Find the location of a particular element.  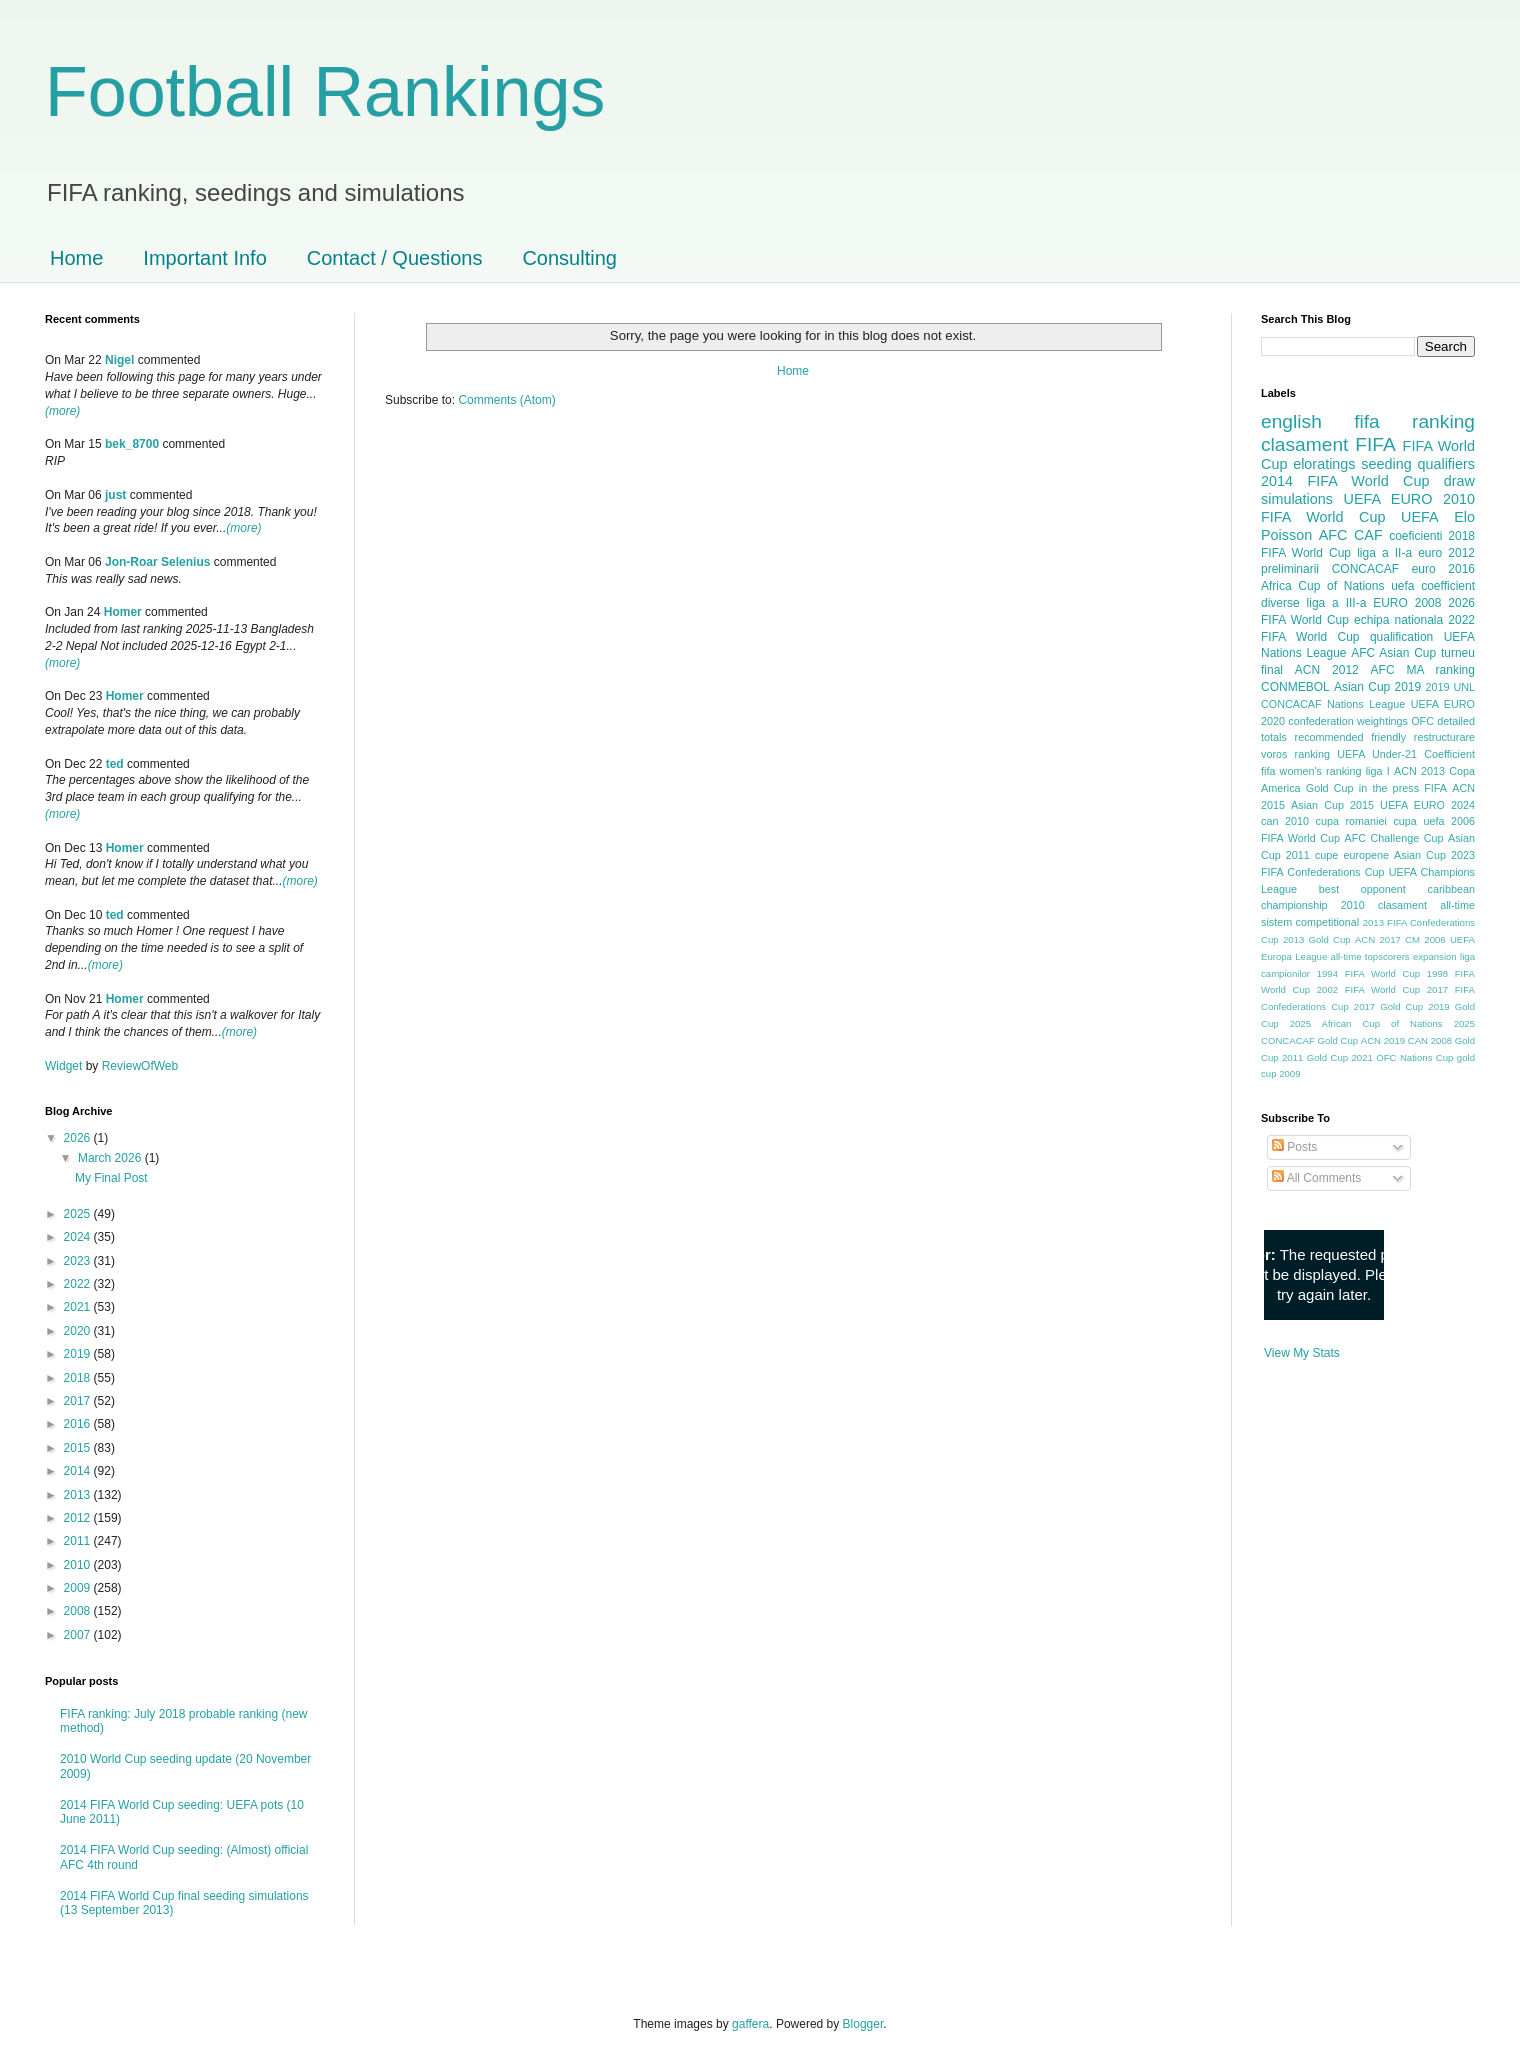

fifa women's ranking is located at coordinates (1311, 771).